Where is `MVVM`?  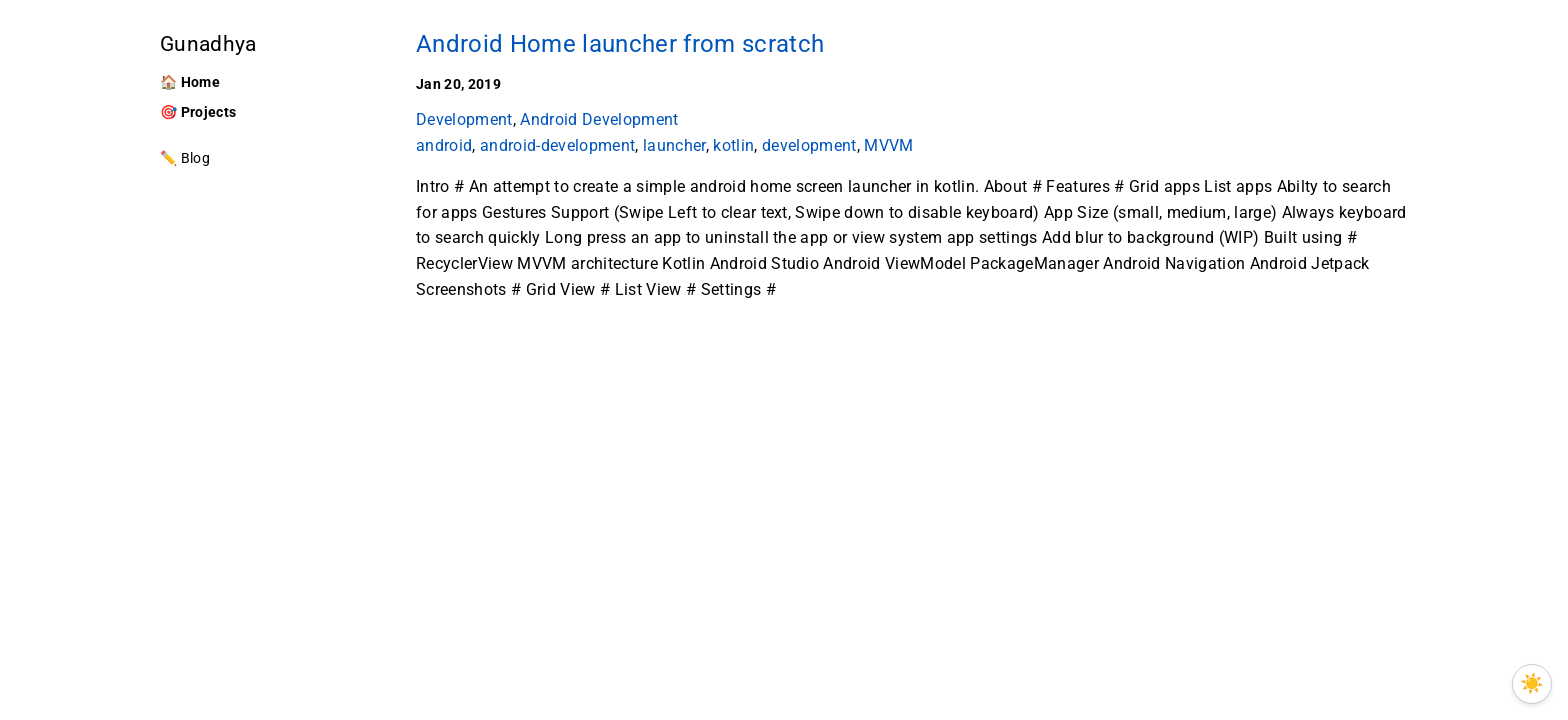 MVVM is located at coordinates (888, 145).